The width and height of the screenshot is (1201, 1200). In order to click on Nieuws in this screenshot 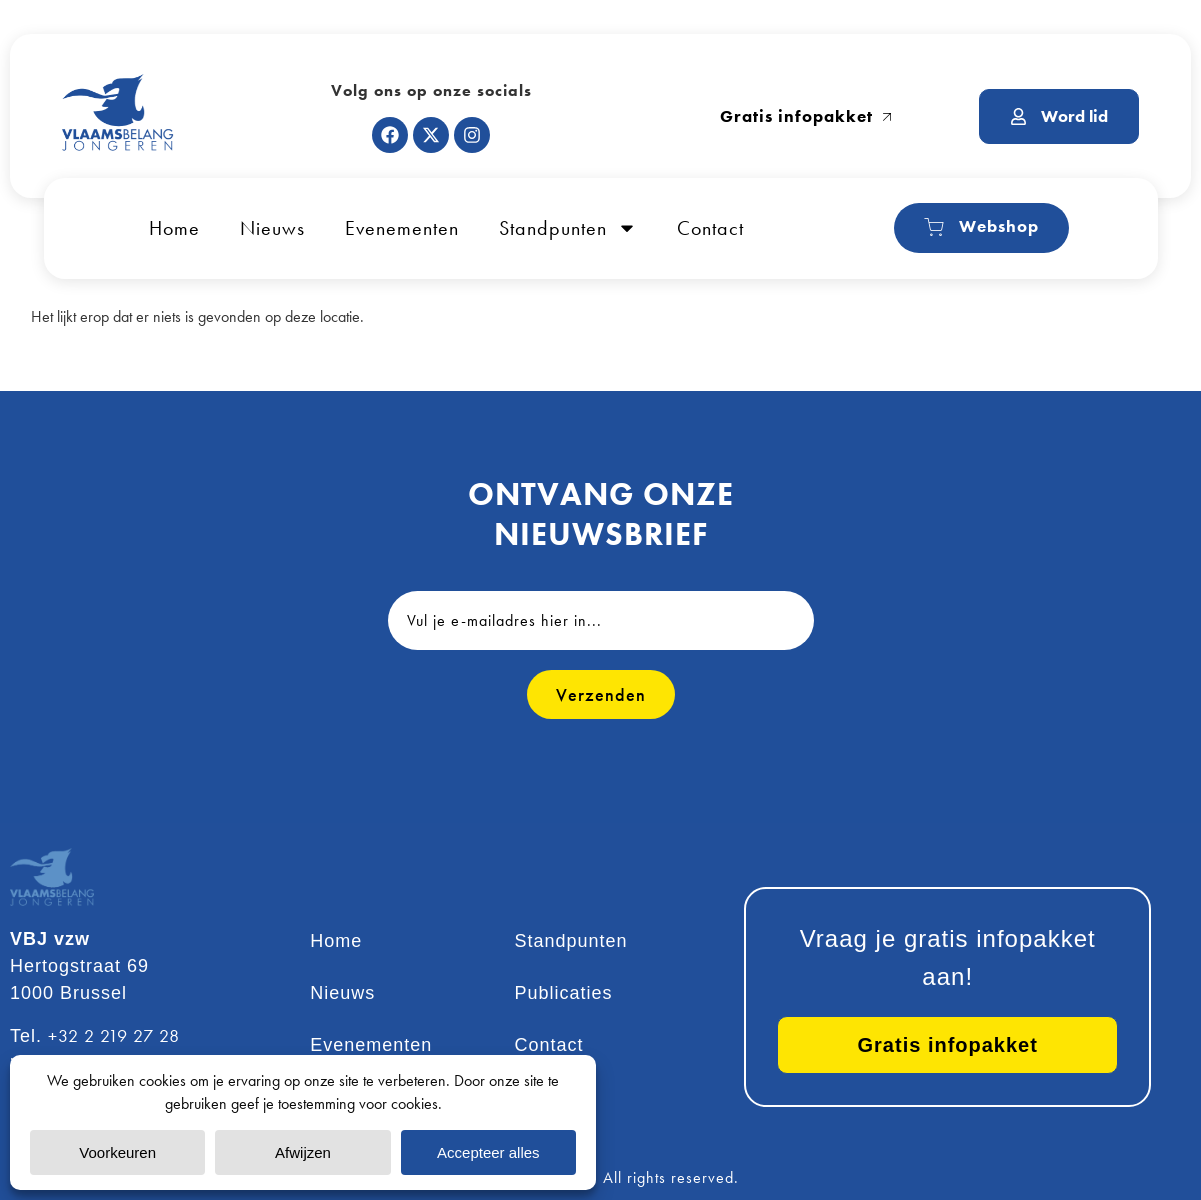, I will do `click(272, 228)`.